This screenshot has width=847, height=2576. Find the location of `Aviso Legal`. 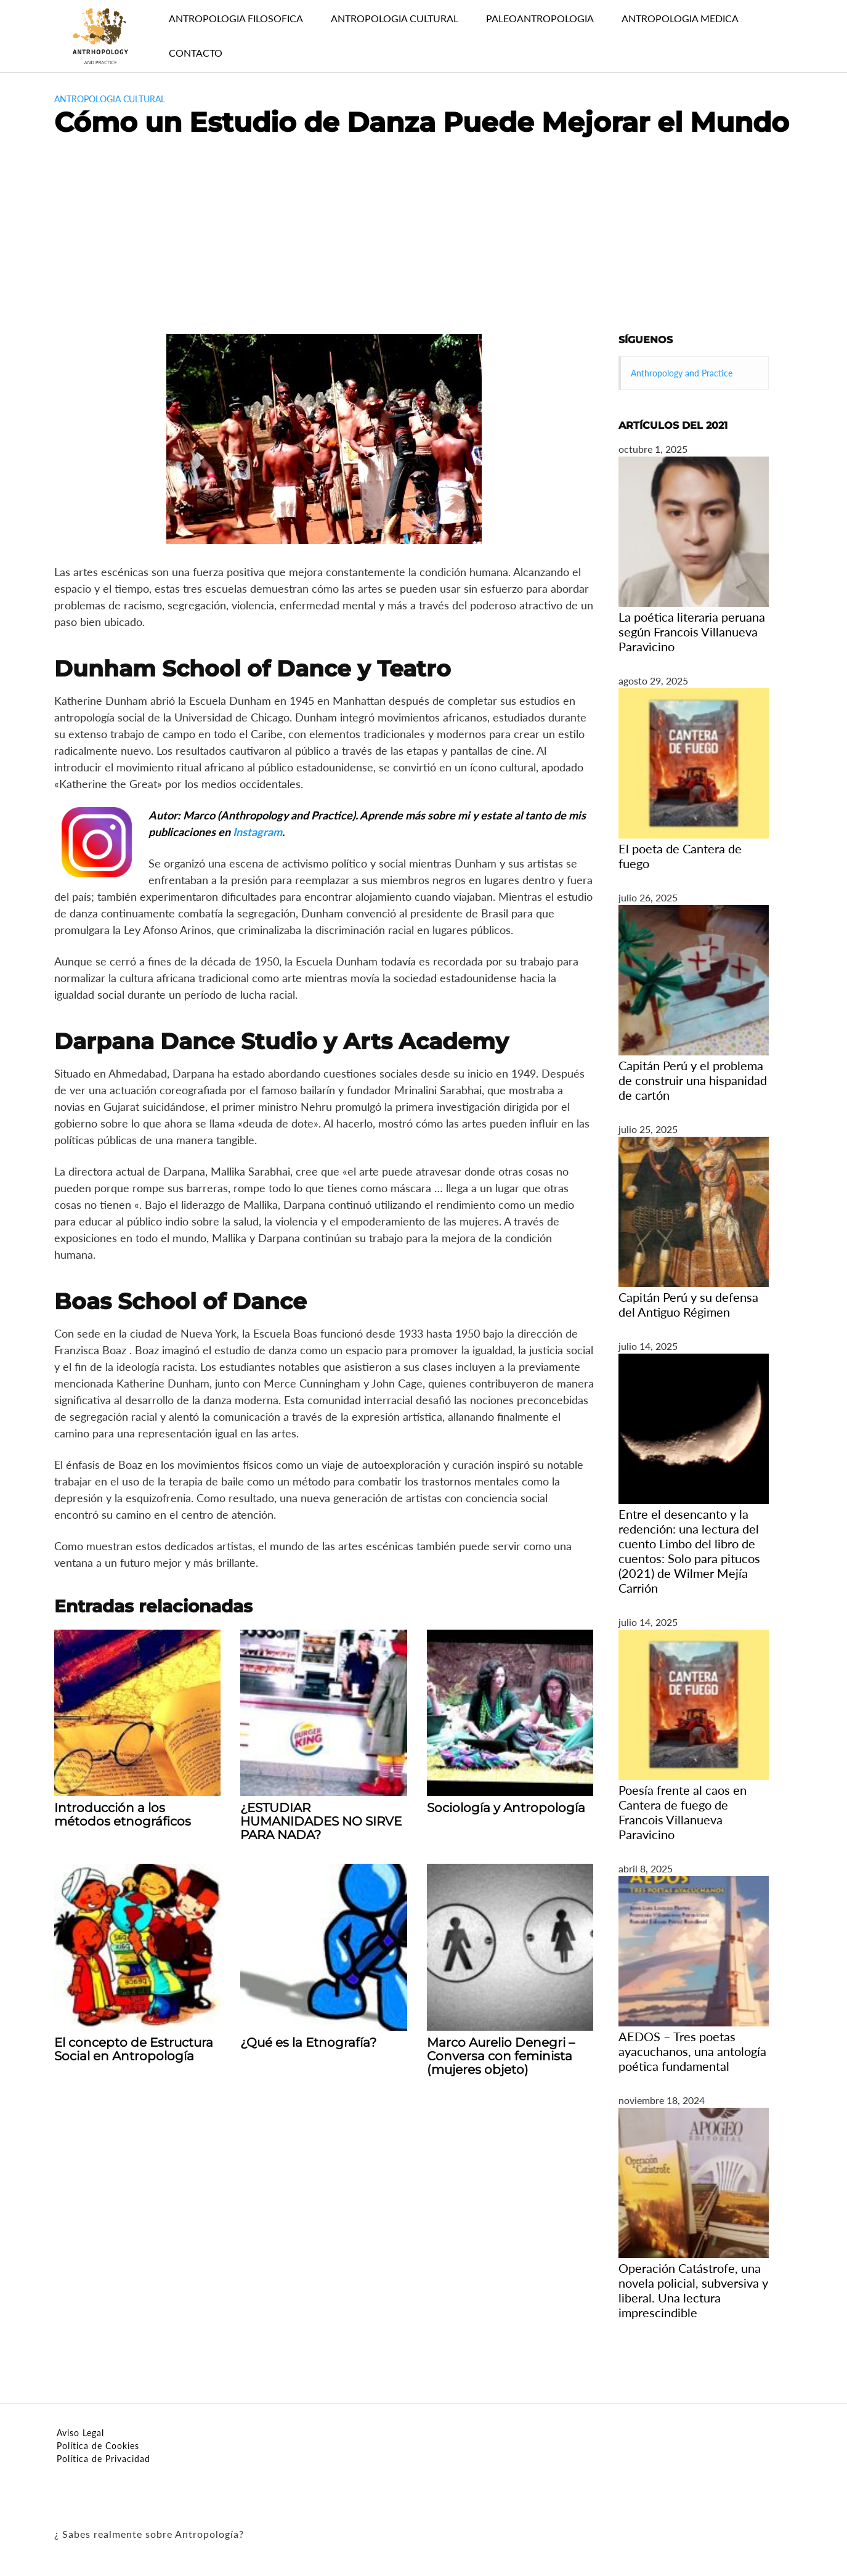

Aviso Legal is located at coordinates (80, 2433).